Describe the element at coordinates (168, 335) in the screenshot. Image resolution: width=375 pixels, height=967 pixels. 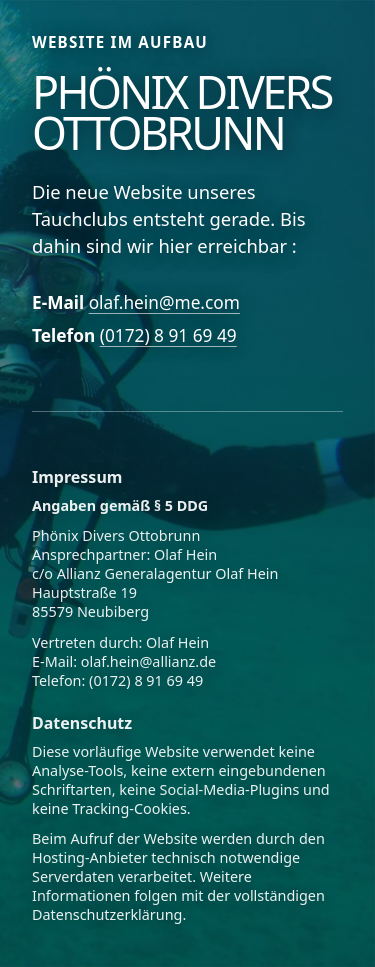
I see `(0172) 8 91 69 49` at that location.